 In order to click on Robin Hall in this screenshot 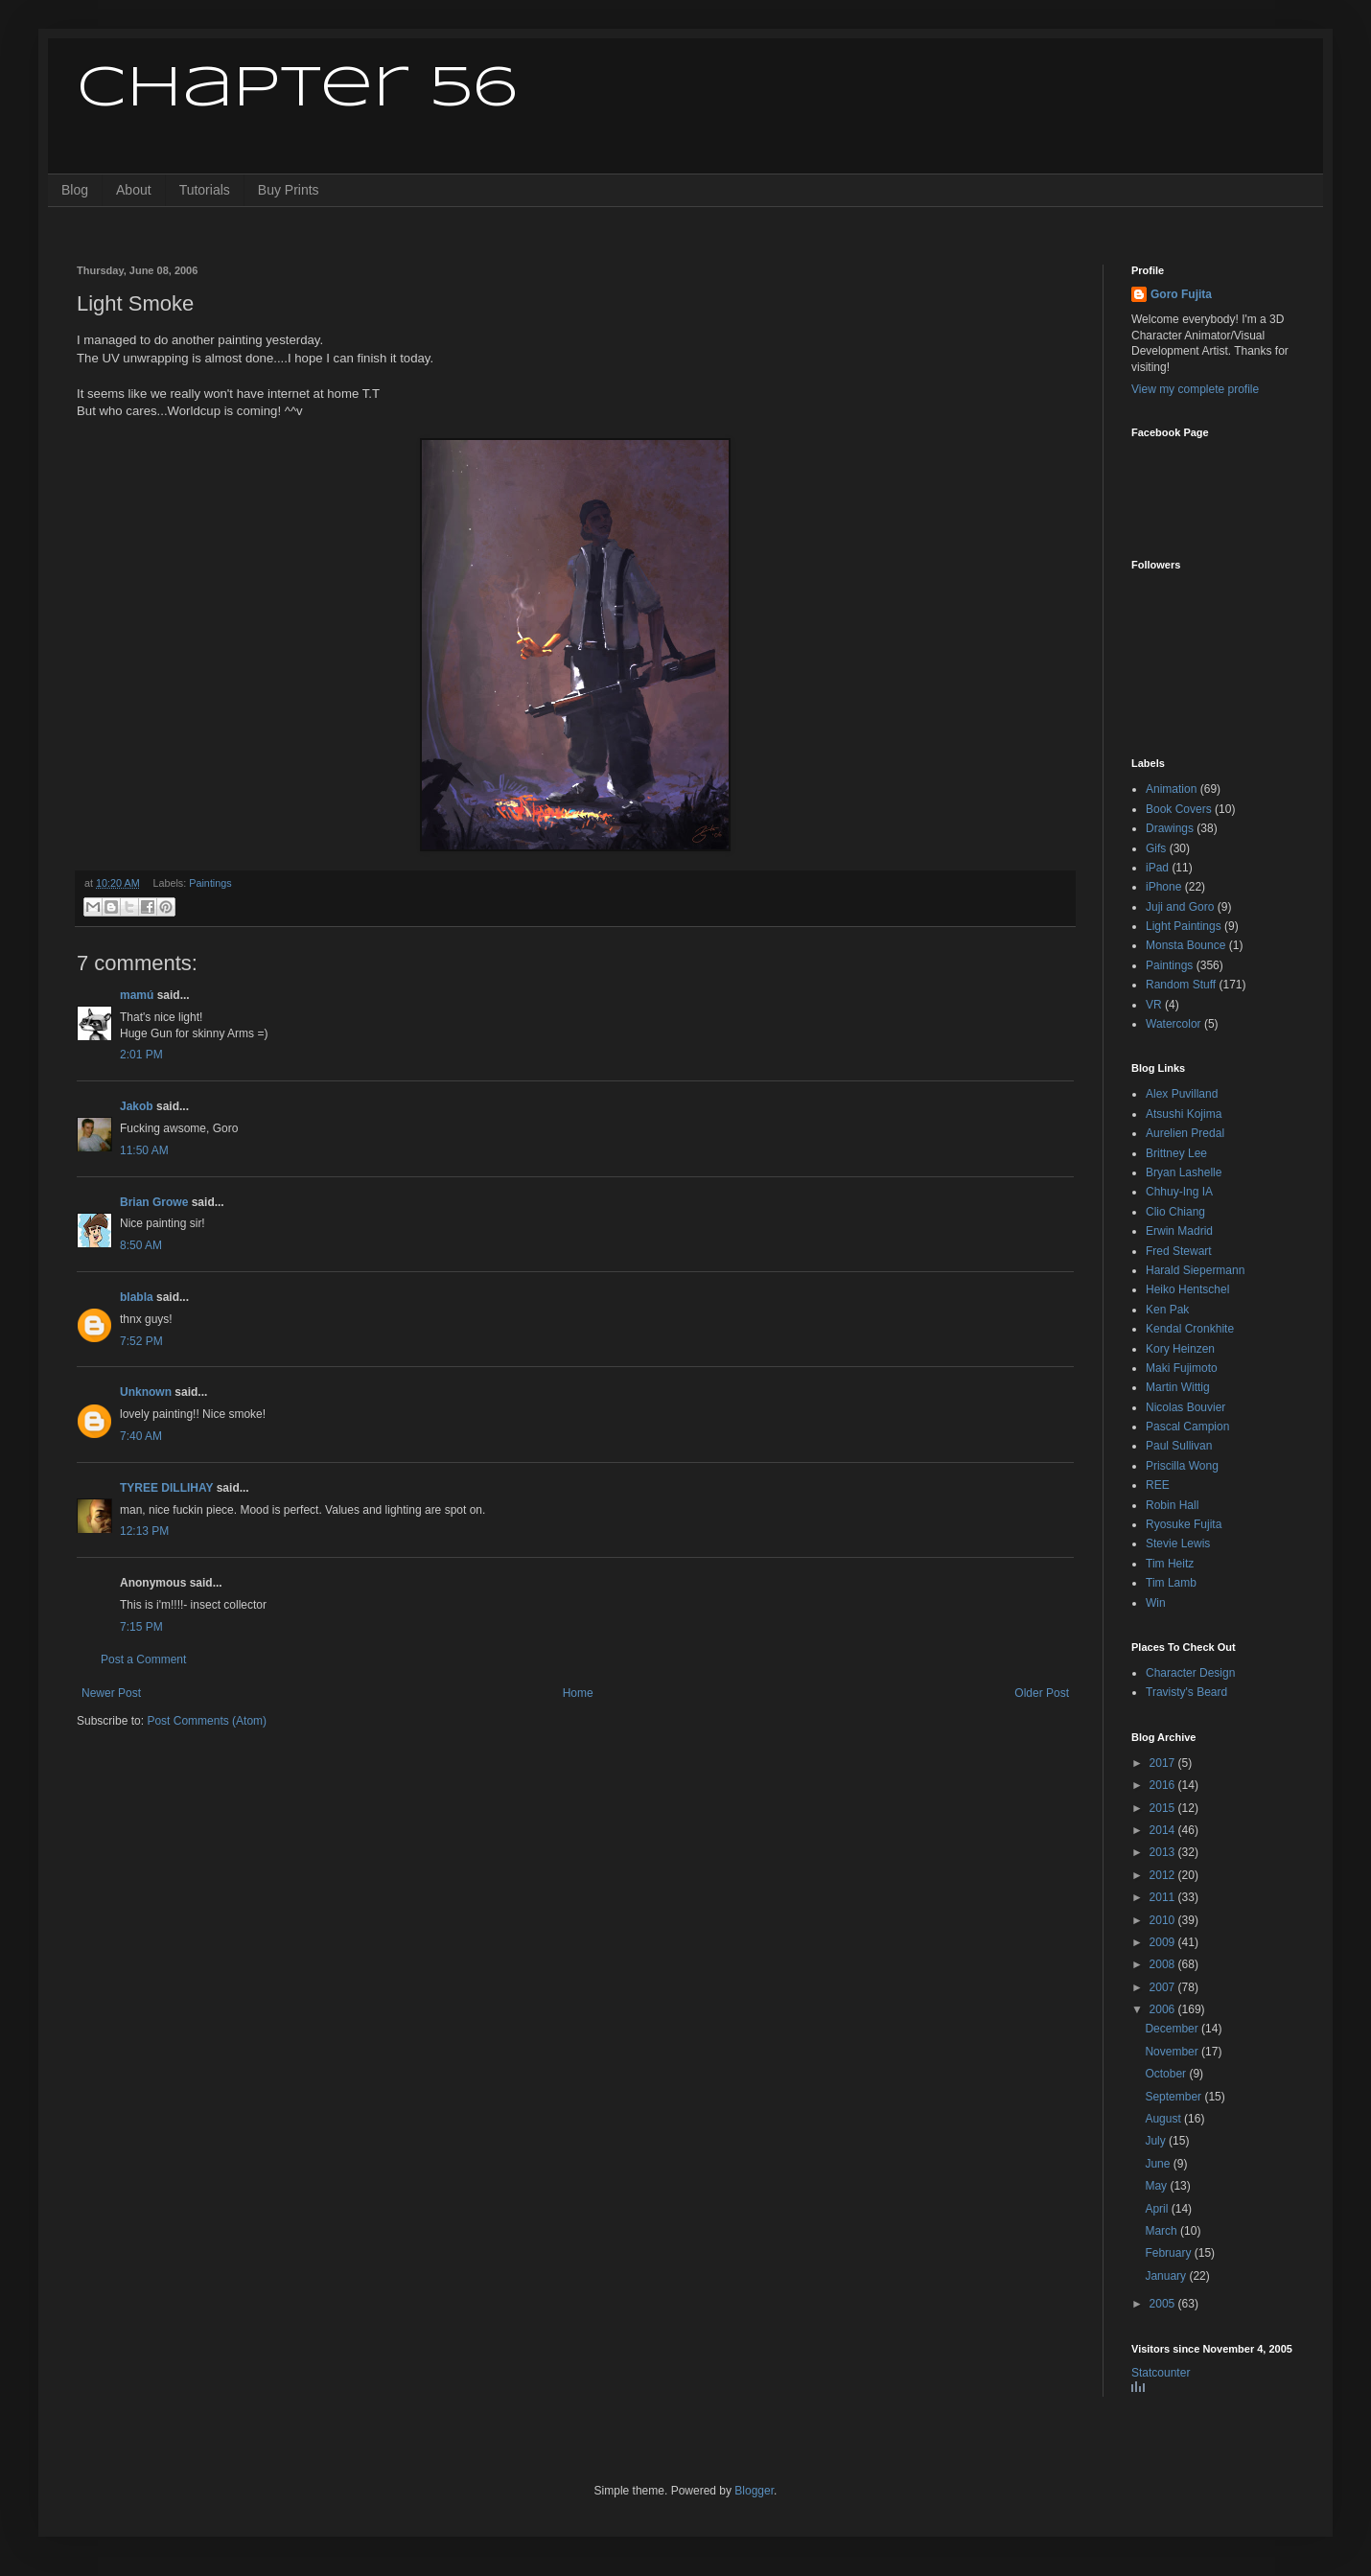, I will do `click(1172, 1505)`.